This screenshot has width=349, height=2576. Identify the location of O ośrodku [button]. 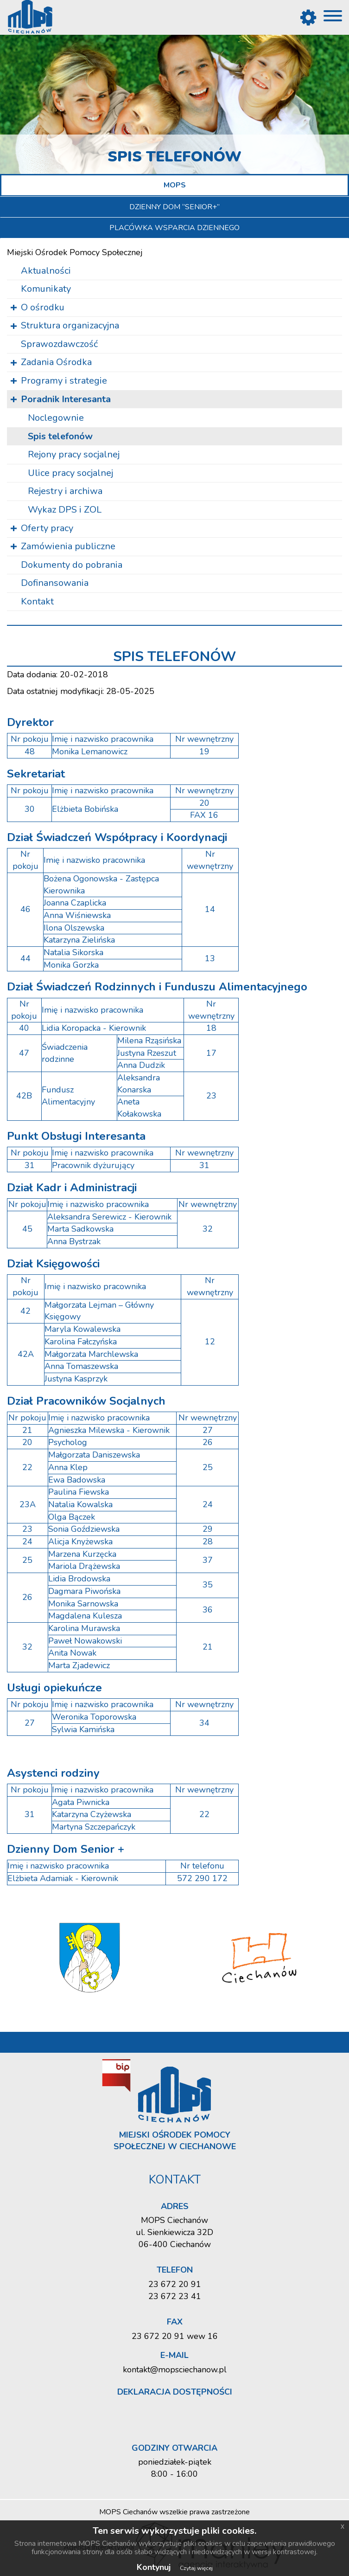
(42, 307).